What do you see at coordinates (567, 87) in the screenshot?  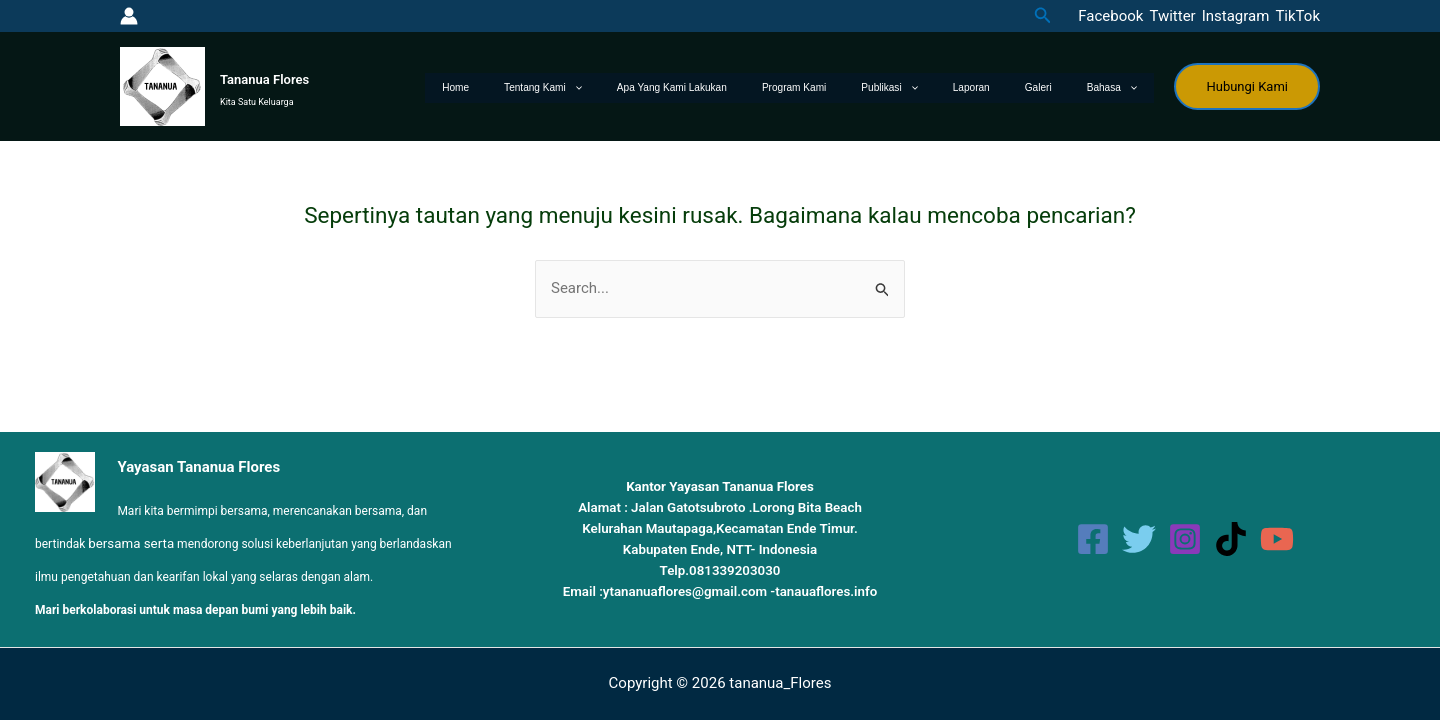 I see `Home` at bounding box center [567, 87].